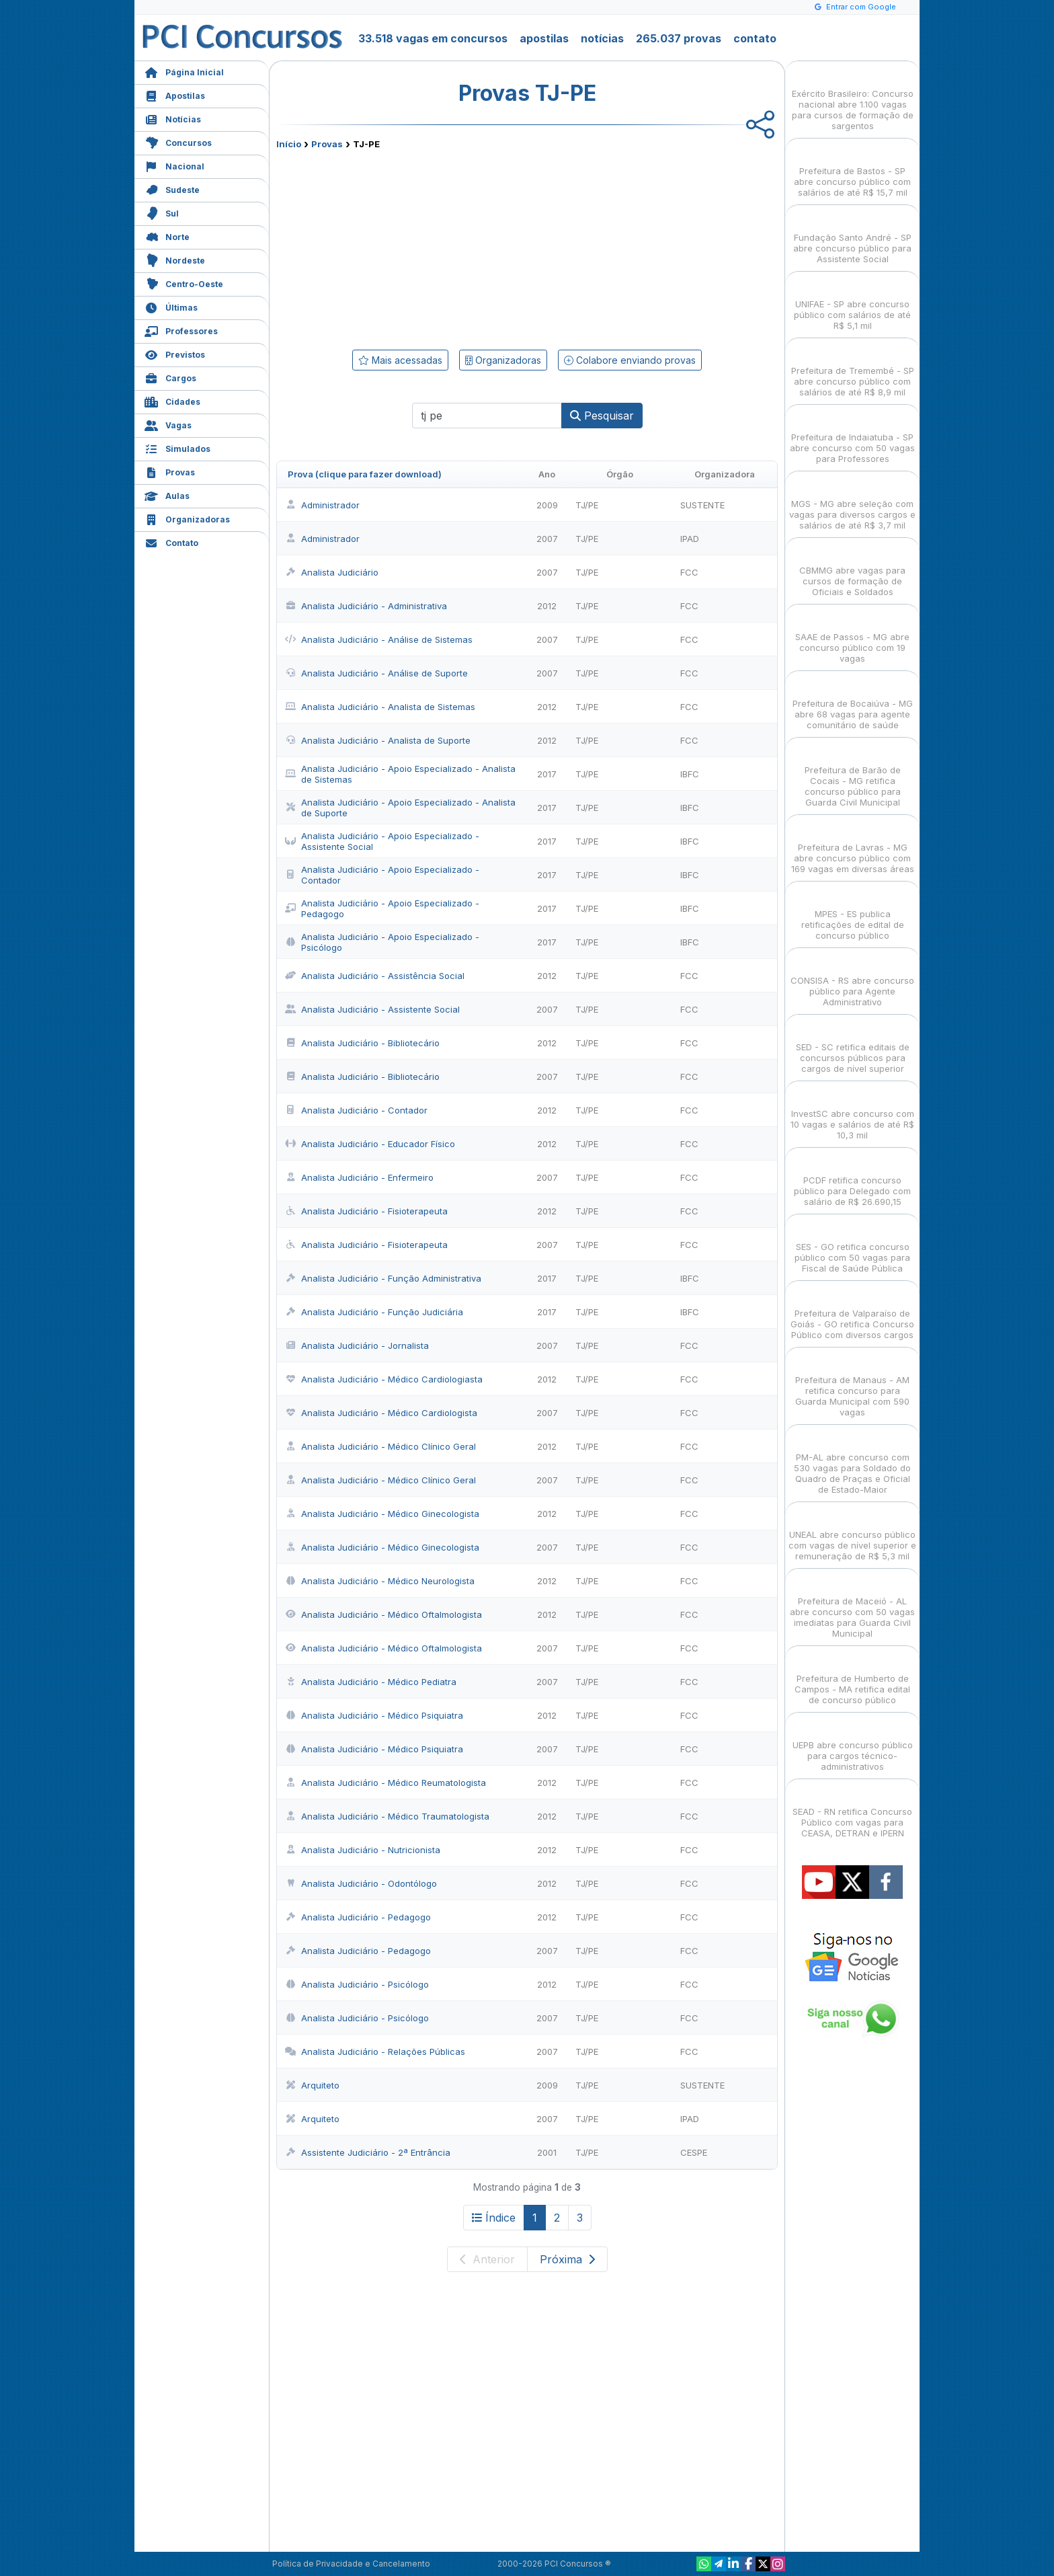  What do you see at coordinates (380, 1446) in the screenshot?
I see `Analista Judiciário - Médico Clínico Geral` at bounding box center [380, 1446].